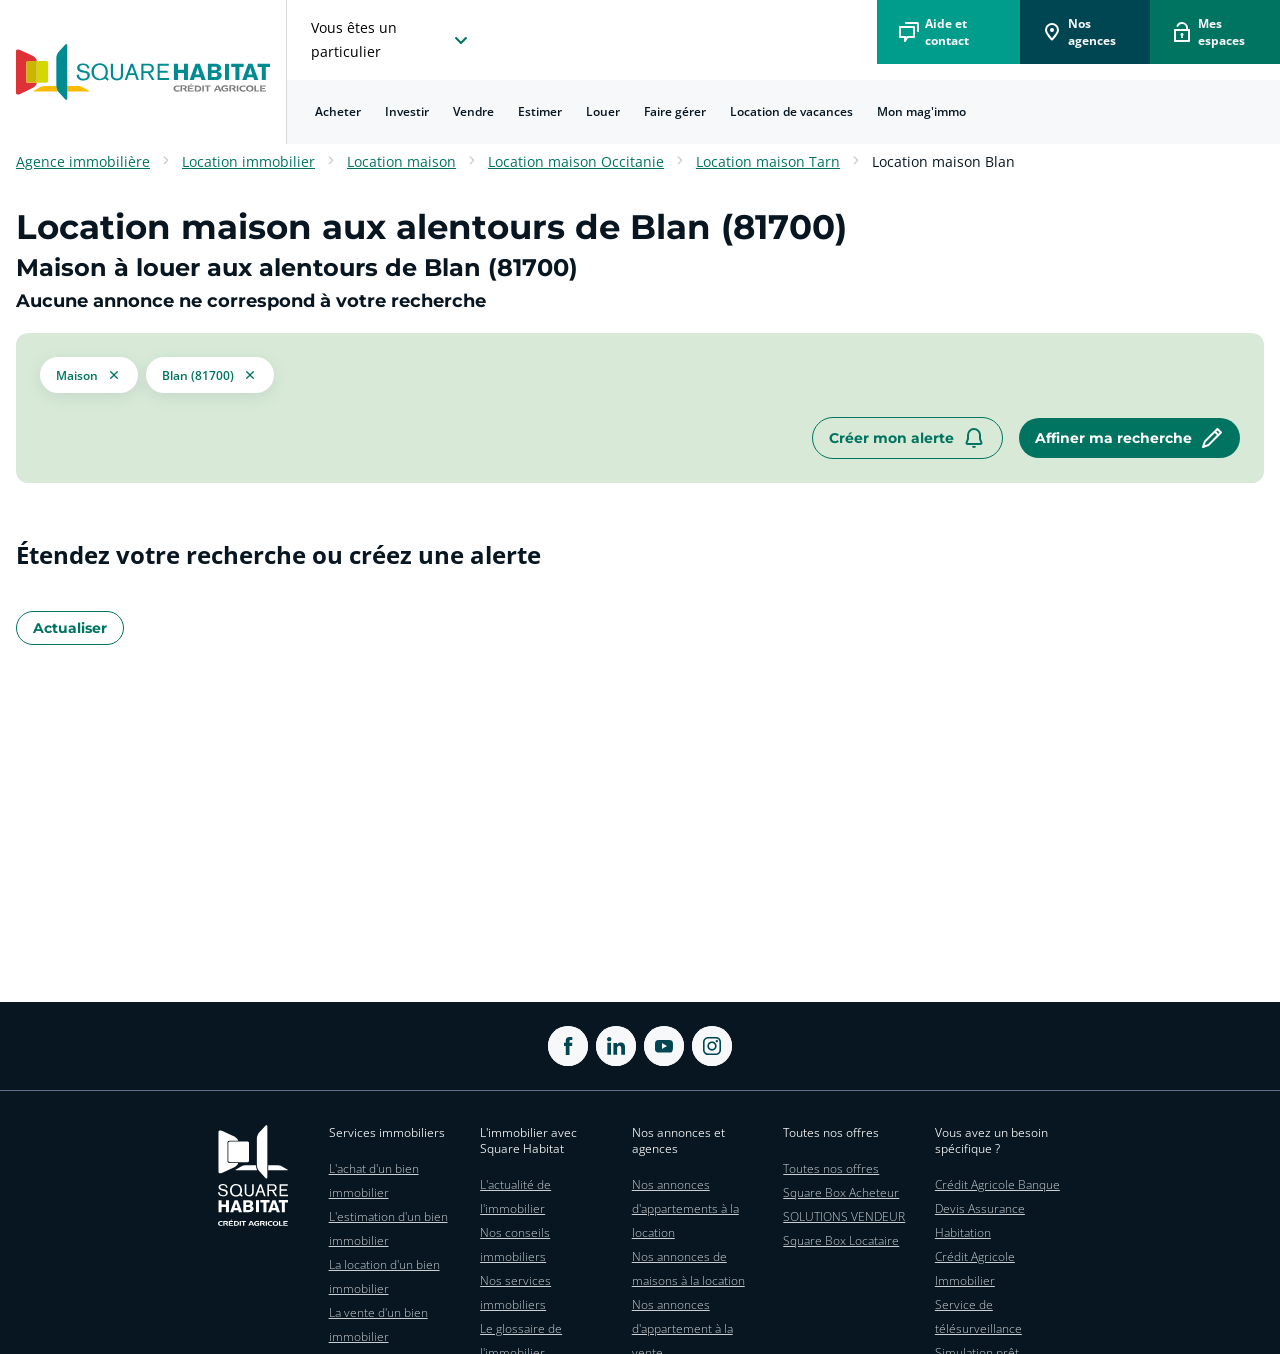 This screenshot has width=1280, height=1354. I want to click on [menuitem], so click(338, 112).